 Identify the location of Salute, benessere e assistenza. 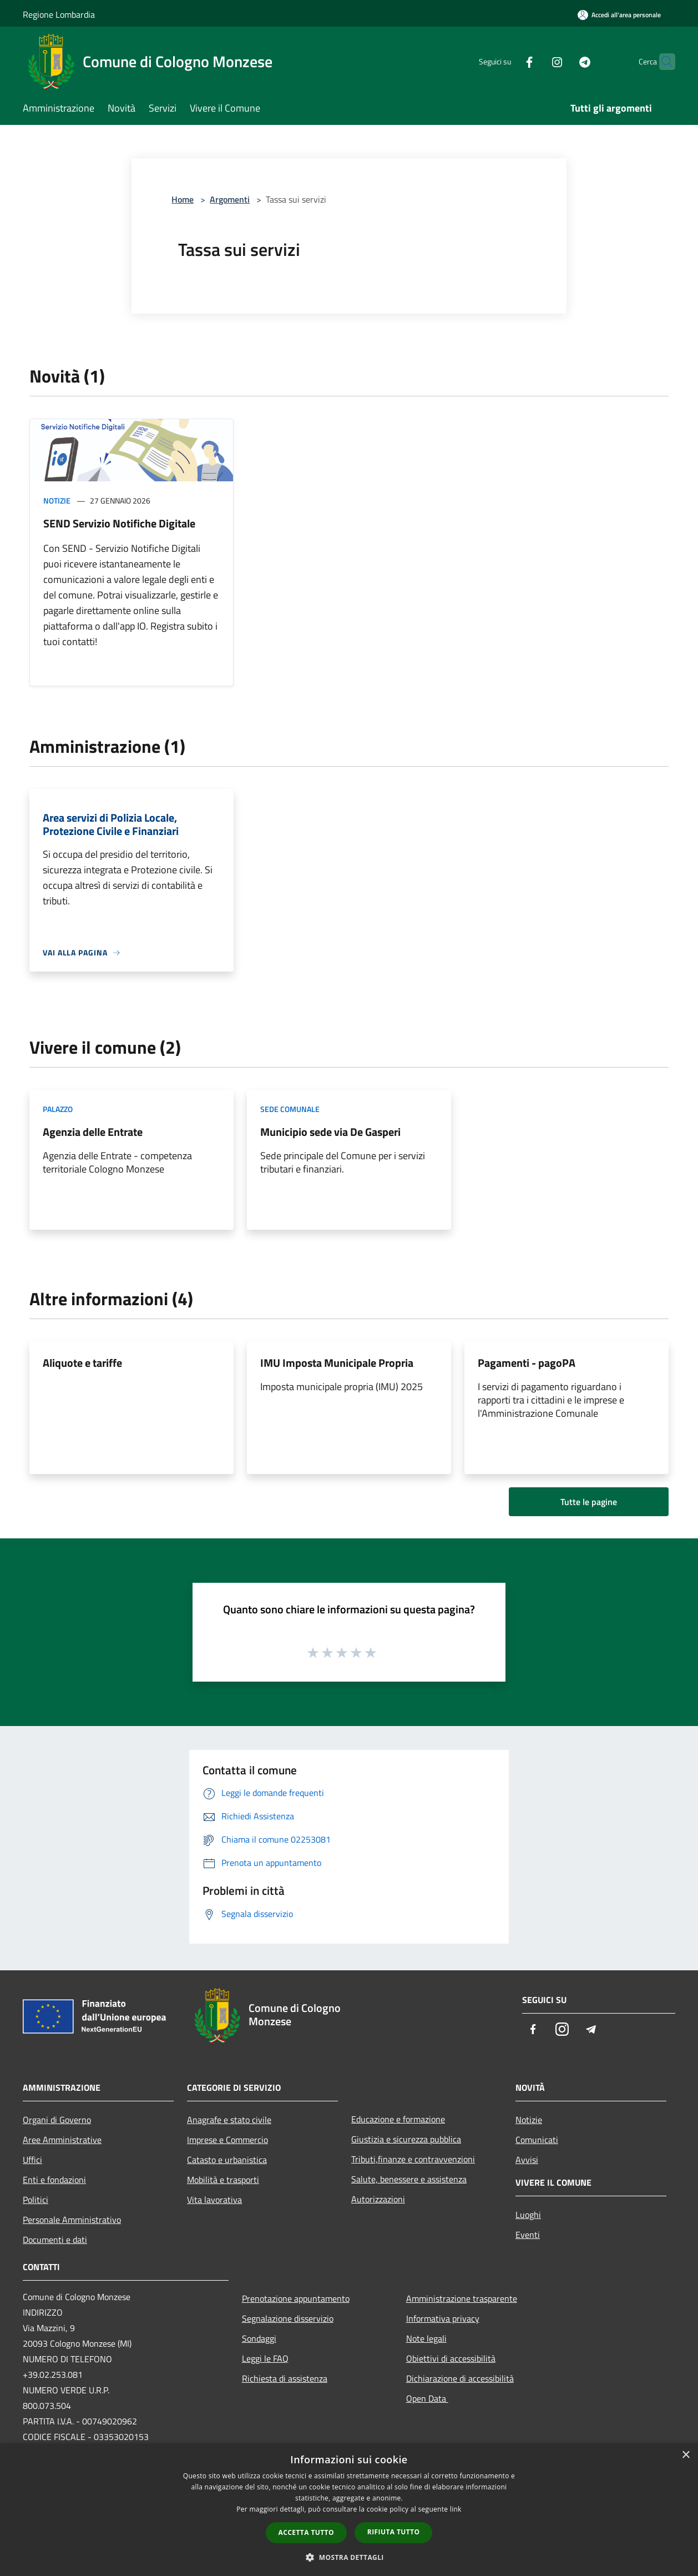
(409, 2179).